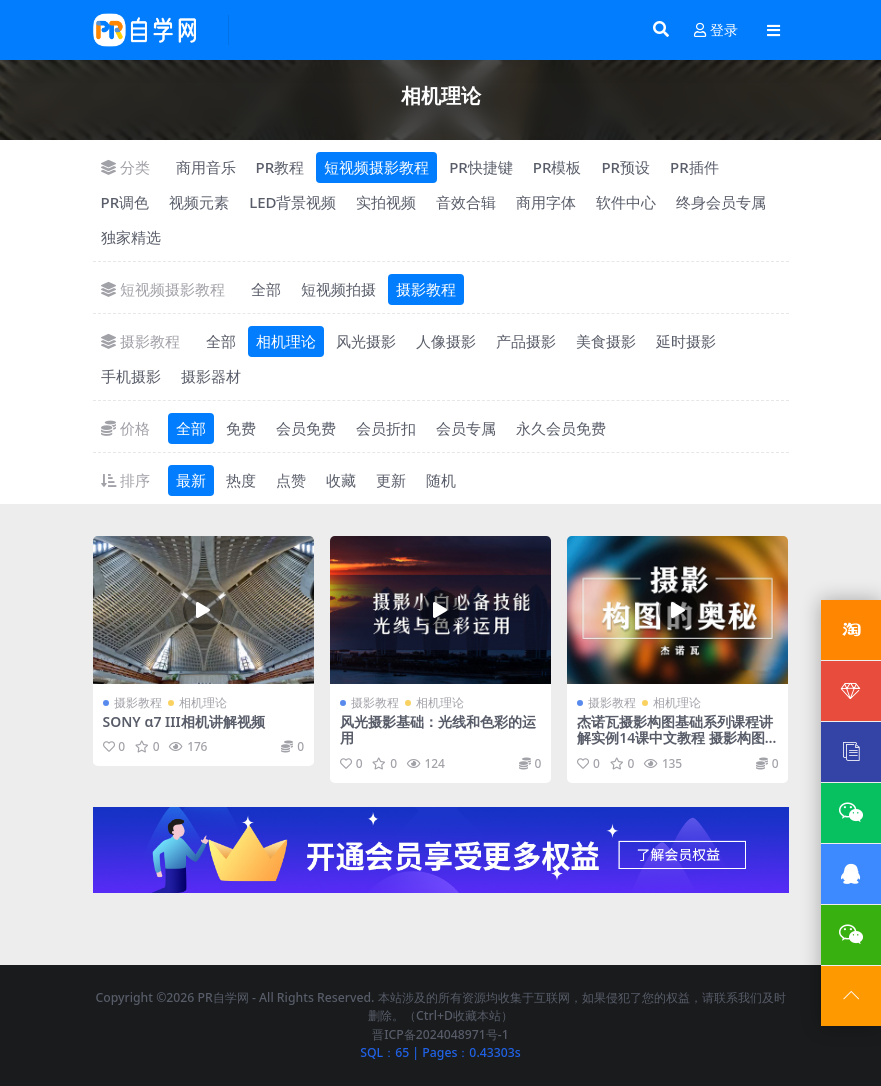  Describe the element at coordinates (426, 289) in the screenshot. I see `摄影教程` at that location.